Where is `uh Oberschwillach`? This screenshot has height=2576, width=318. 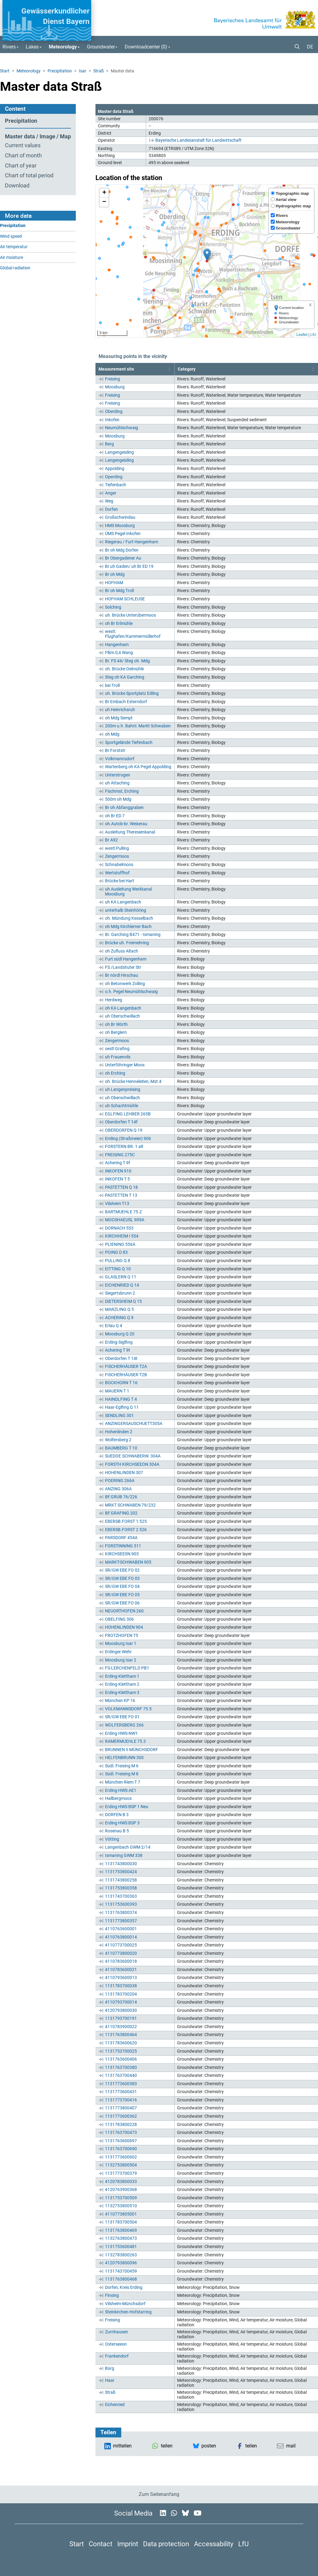
uh Oberschwillach is located at coordinates (122, 1016).